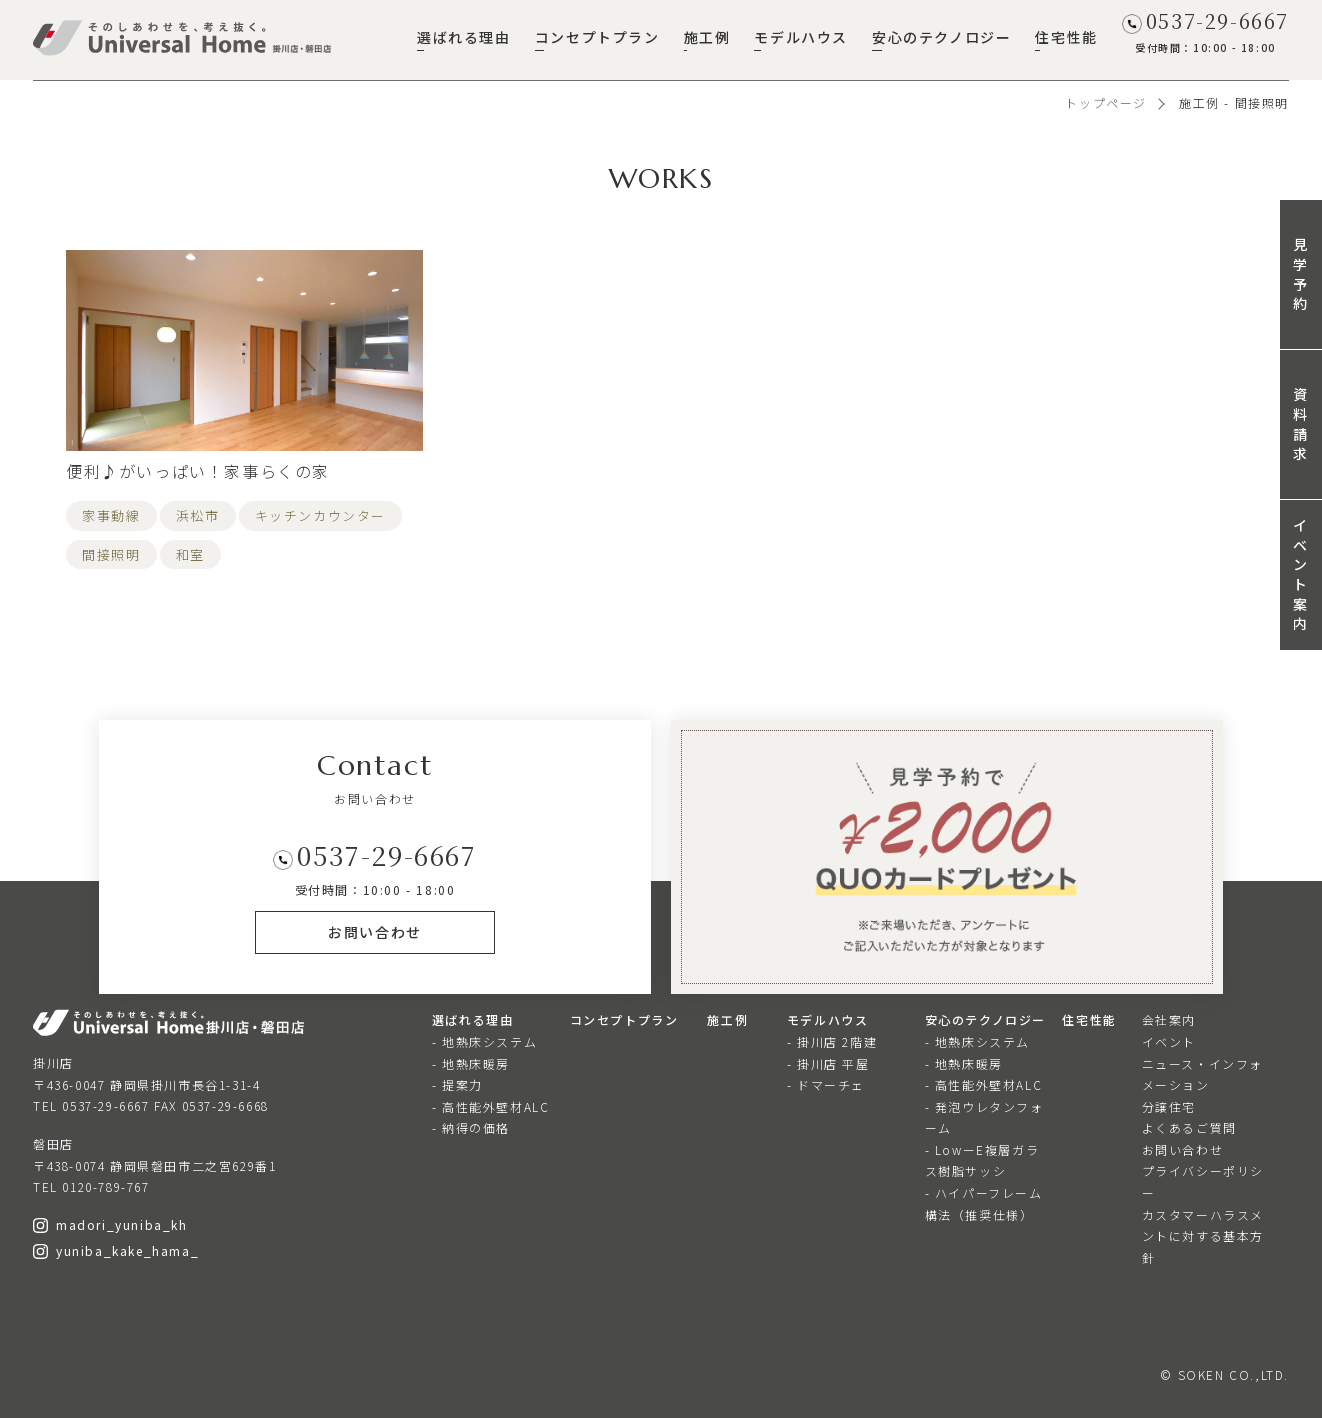 This screenshot has height=1418, width=1322. Describe the element at coordinates (457, 1084) in the screenshot. I see `- 提案力` at that location.